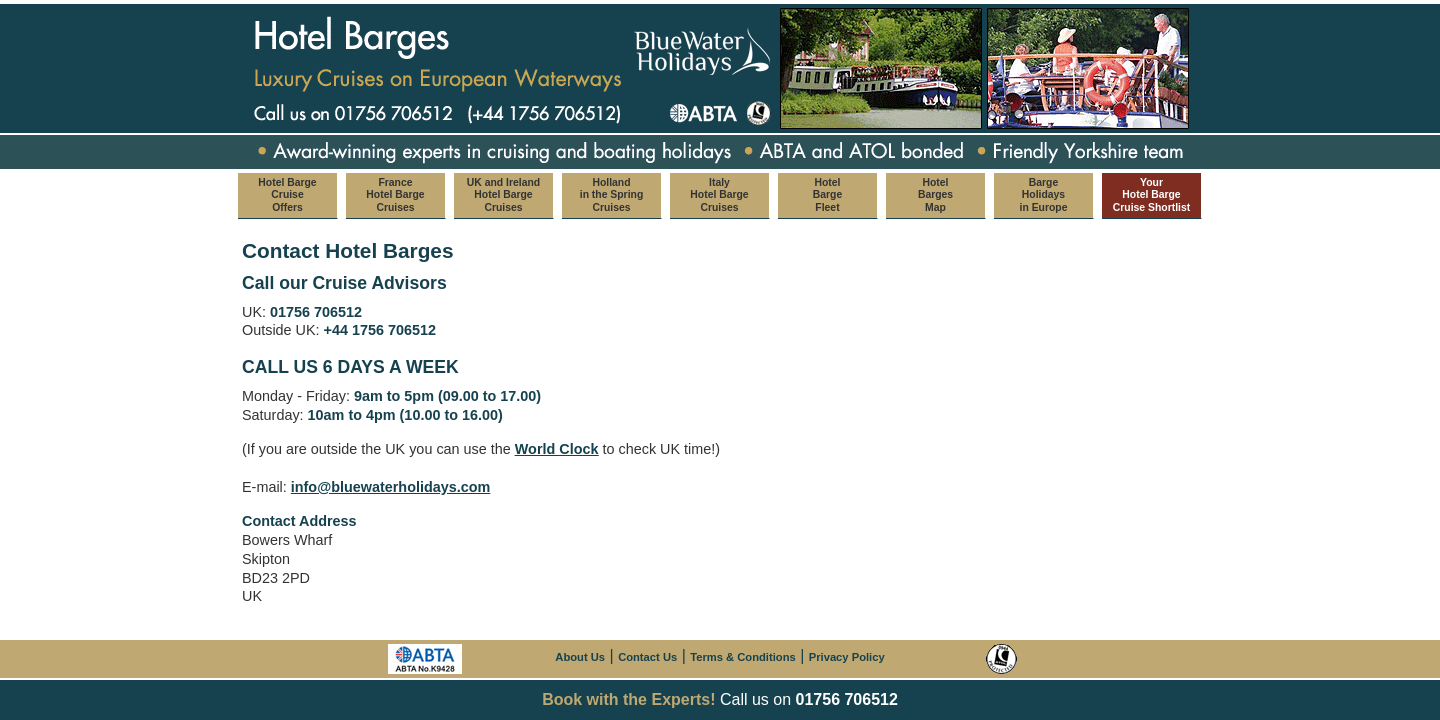  What do you see at coordinates (647, 657) in the screenshot?
I see `Contact Us` at bounding box center [647, 657].